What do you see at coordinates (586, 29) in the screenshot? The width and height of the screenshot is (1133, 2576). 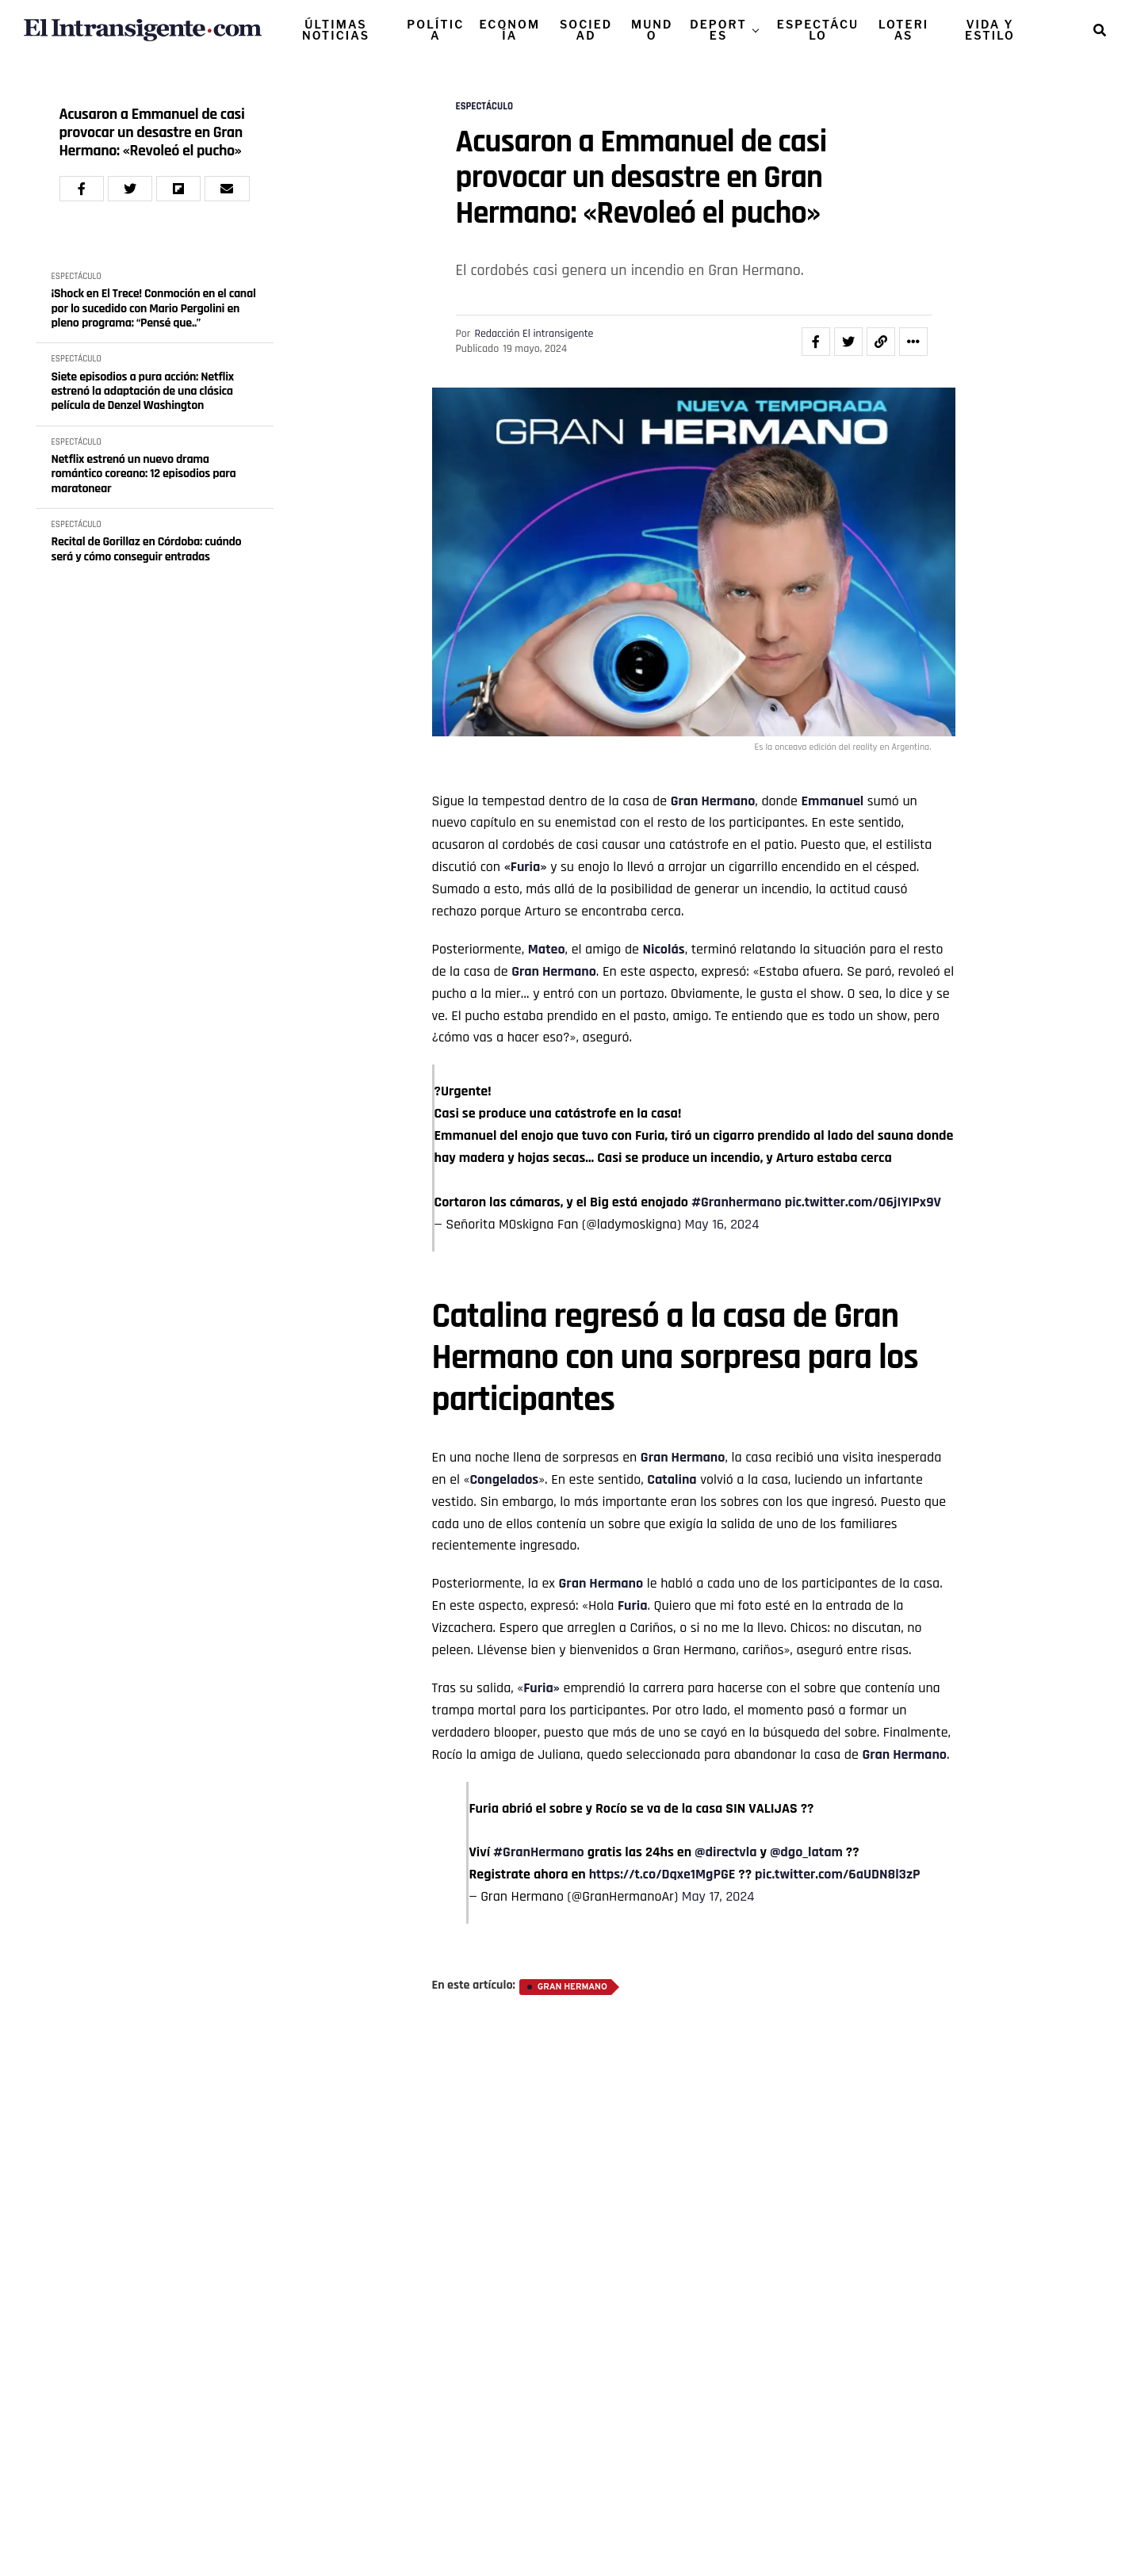 I see `SOCIEDAD` at bounding box center [586, 29].